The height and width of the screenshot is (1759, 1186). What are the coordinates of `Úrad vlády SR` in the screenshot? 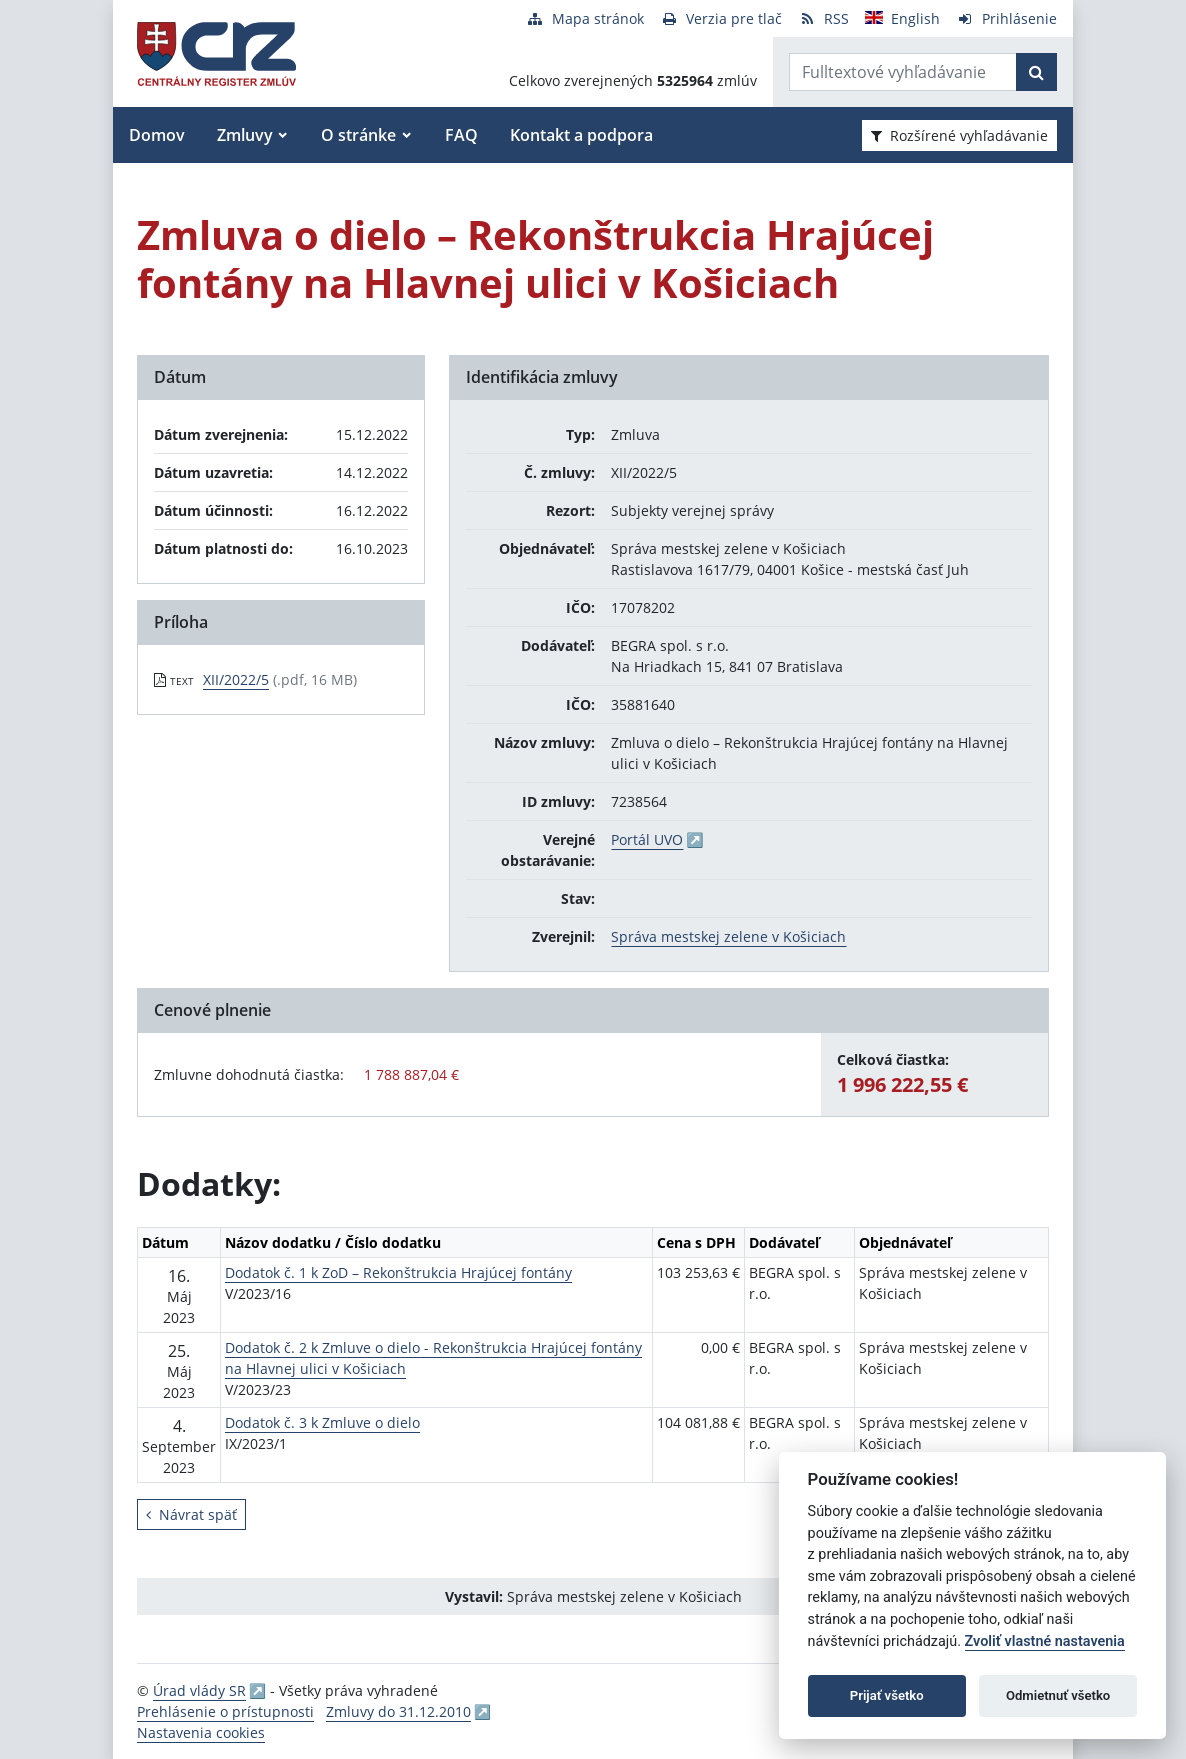 It's located at (199, 1690).